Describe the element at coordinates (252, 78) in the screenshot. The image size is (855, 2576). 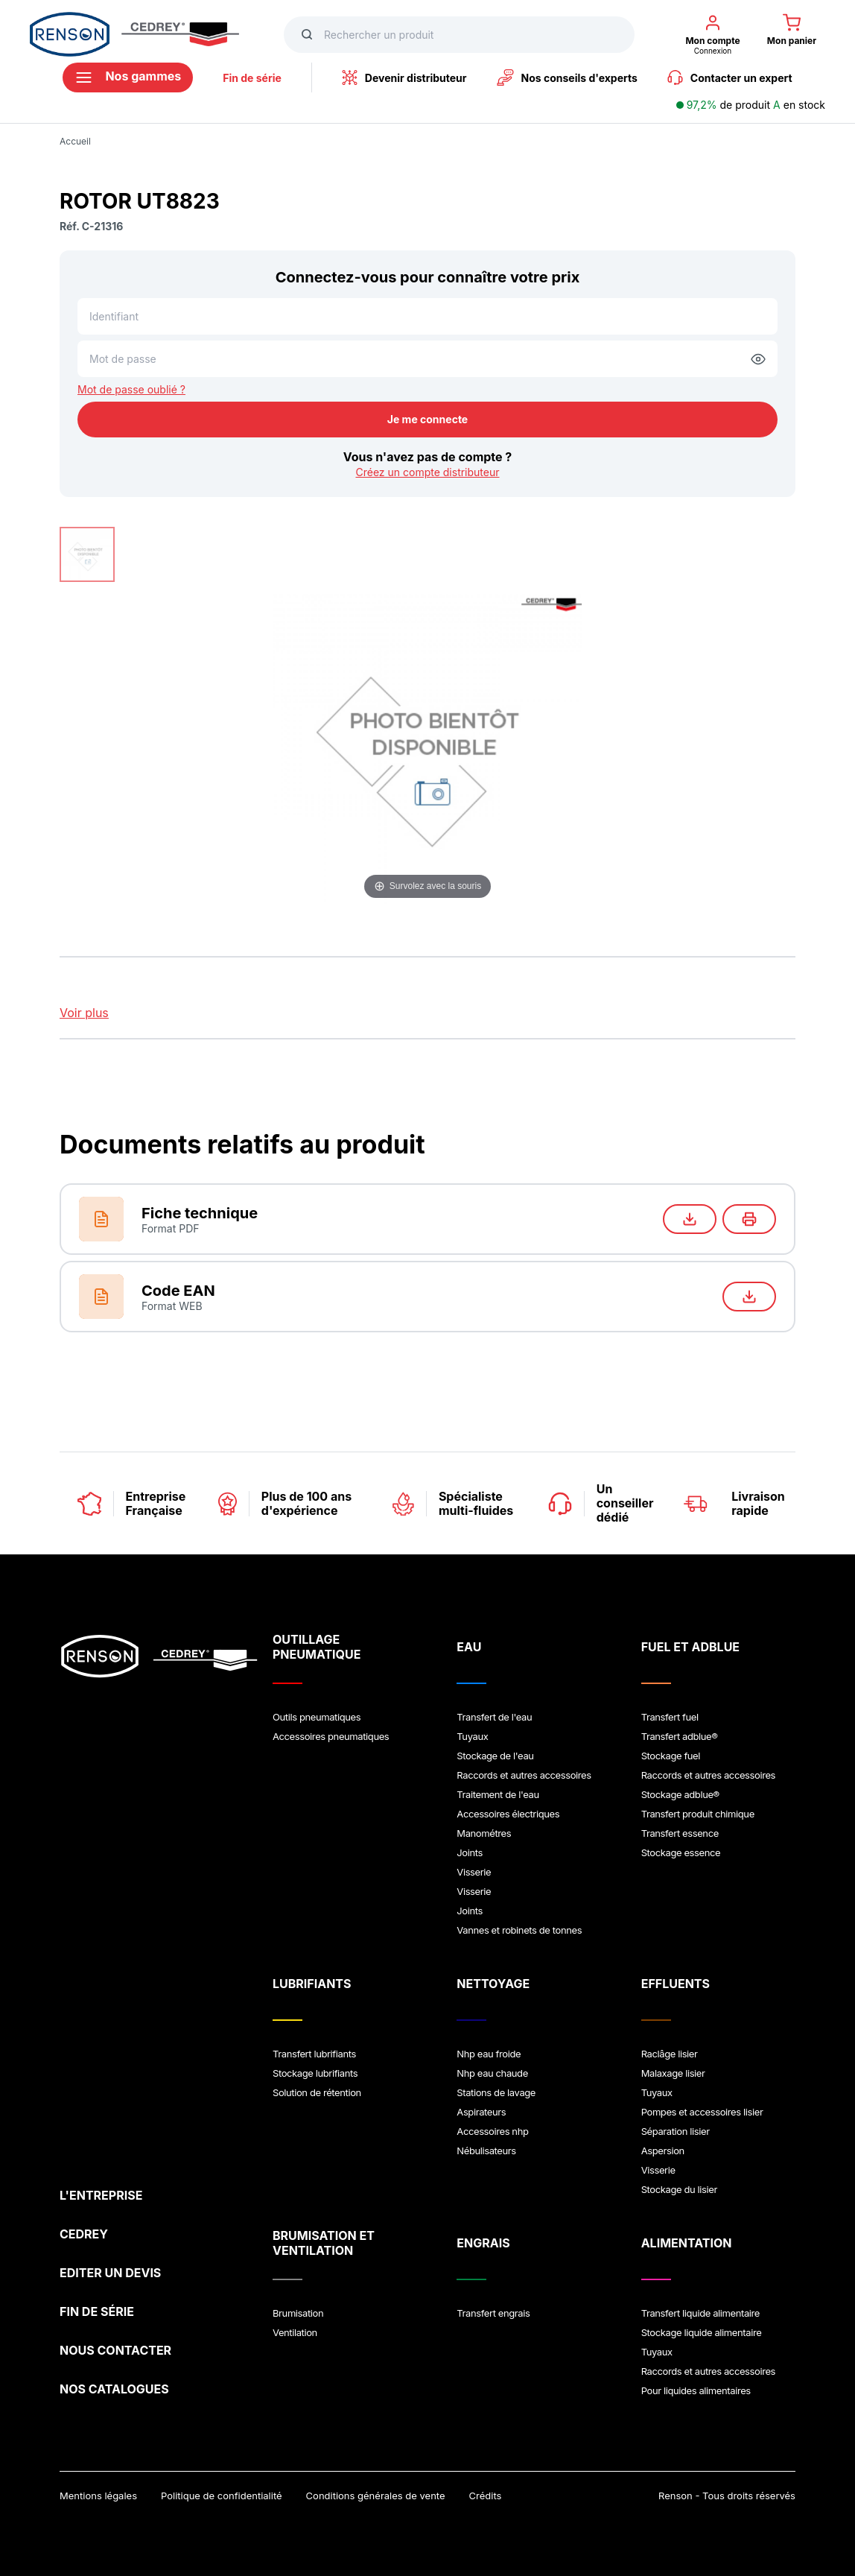
I see `Fin de série` at that location.